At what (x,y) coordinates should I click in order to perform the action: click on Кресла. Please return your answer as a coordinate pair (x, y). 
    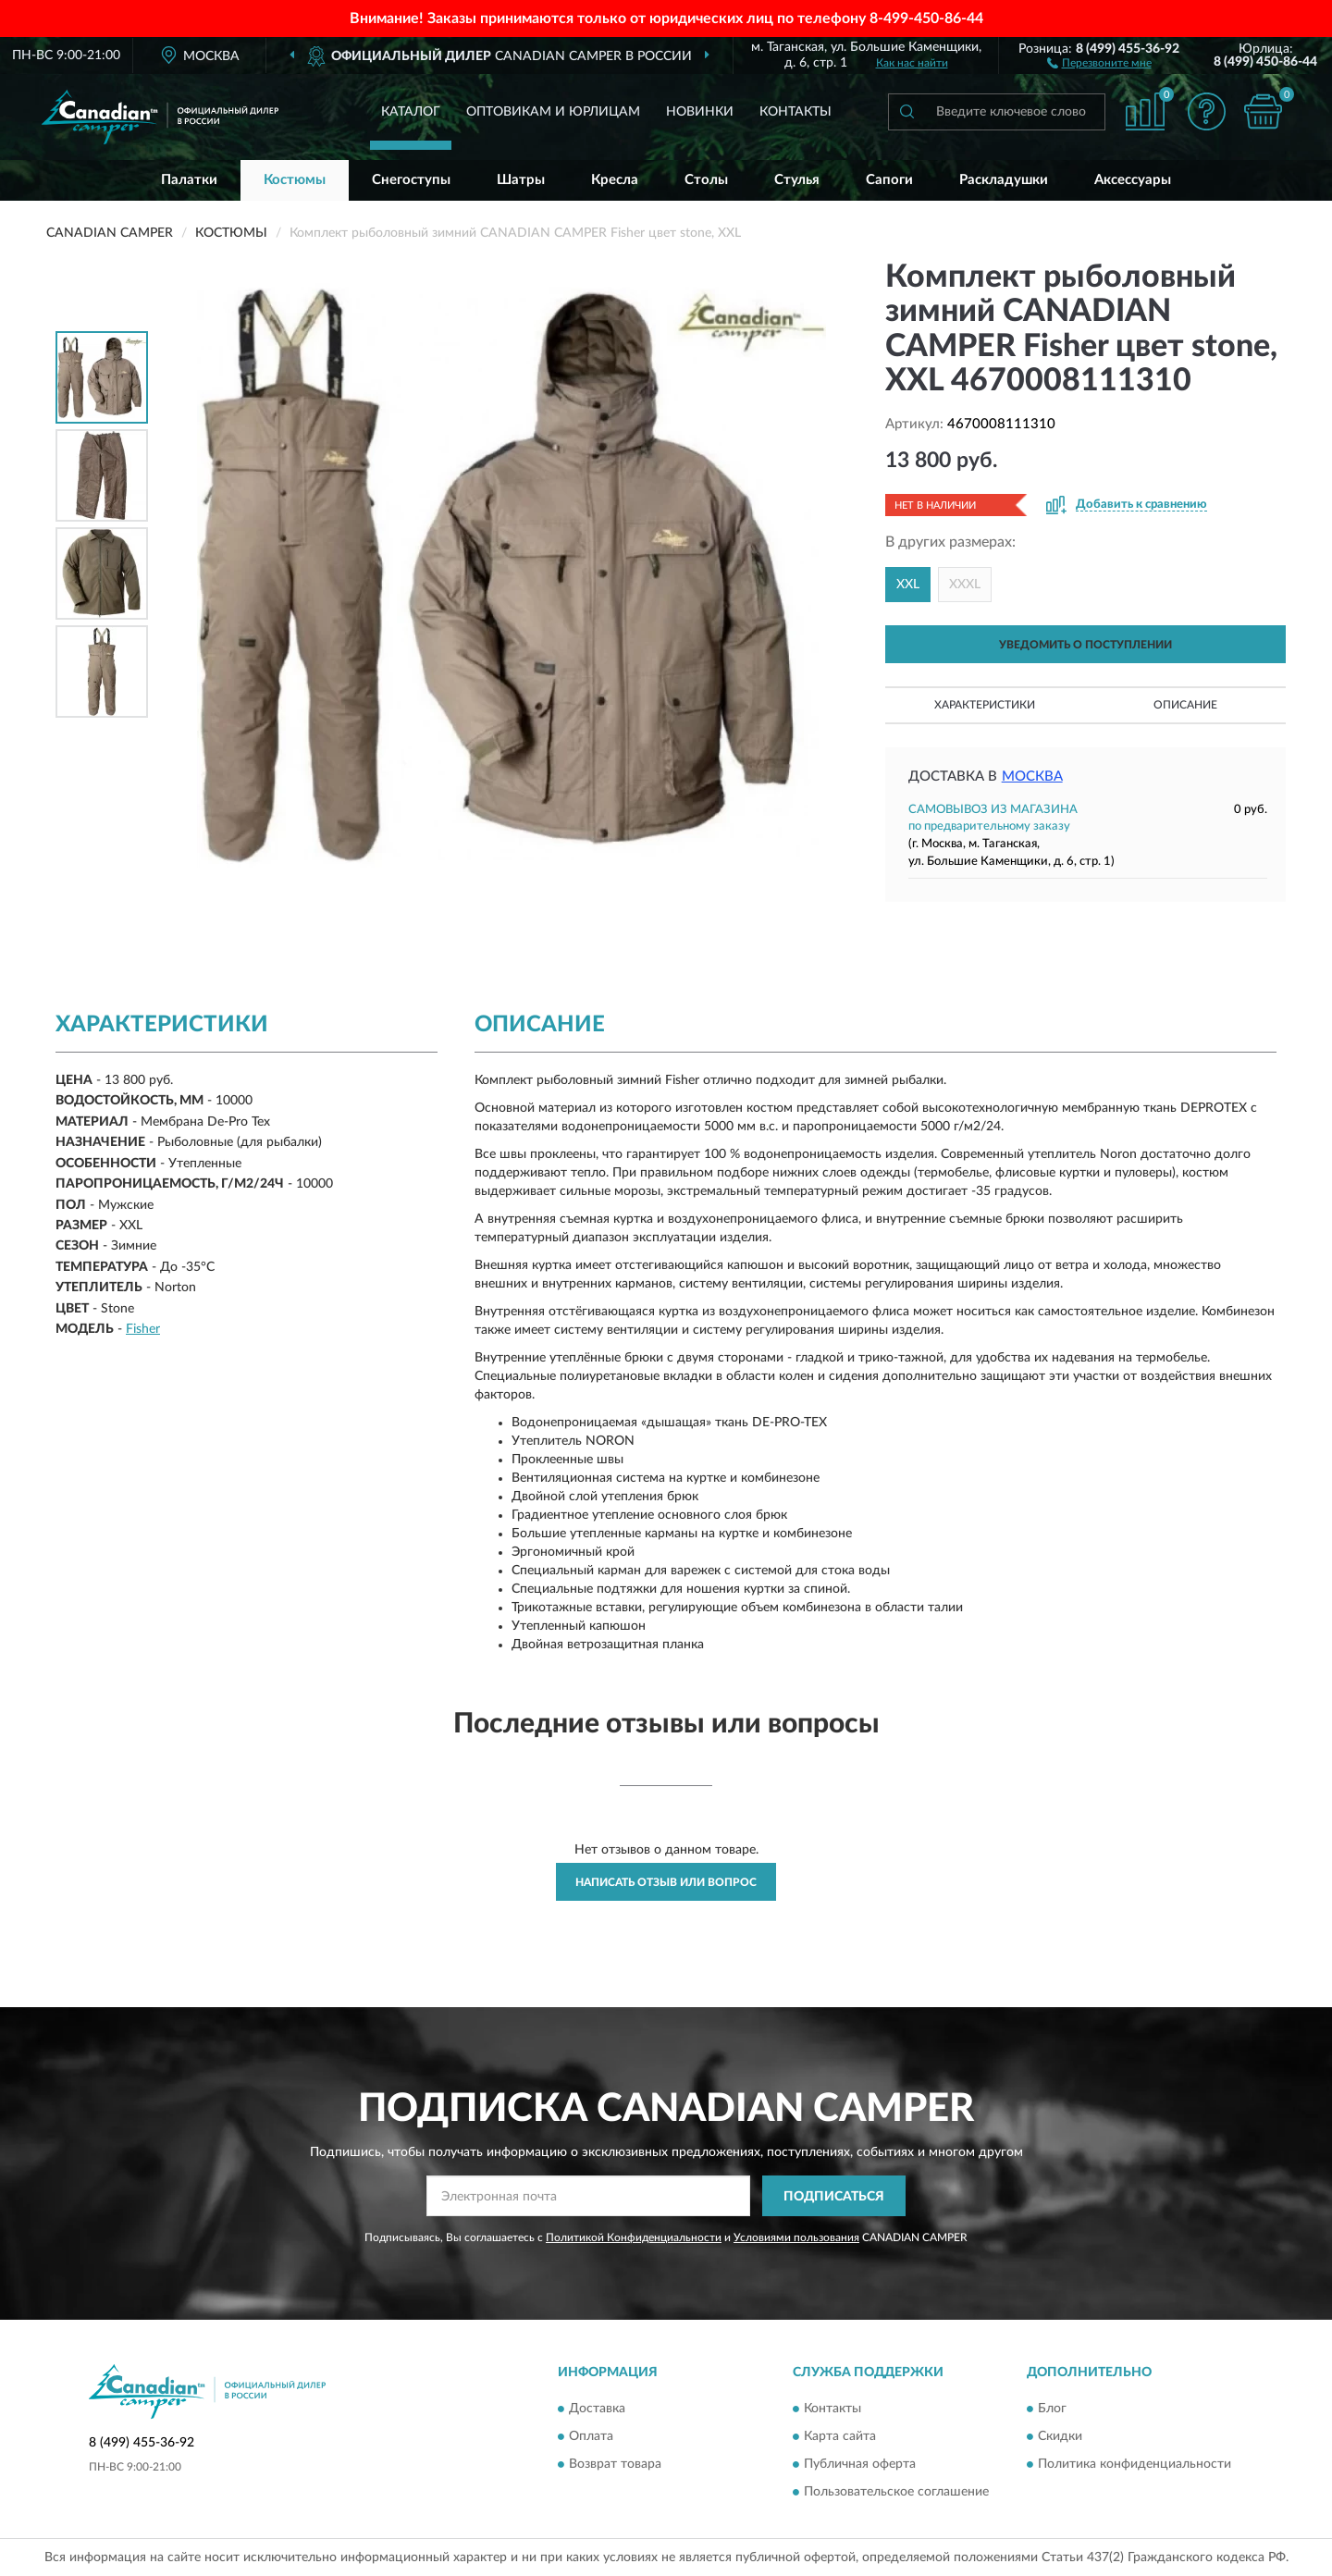
    Looking at the image, I should click on (614, 180).